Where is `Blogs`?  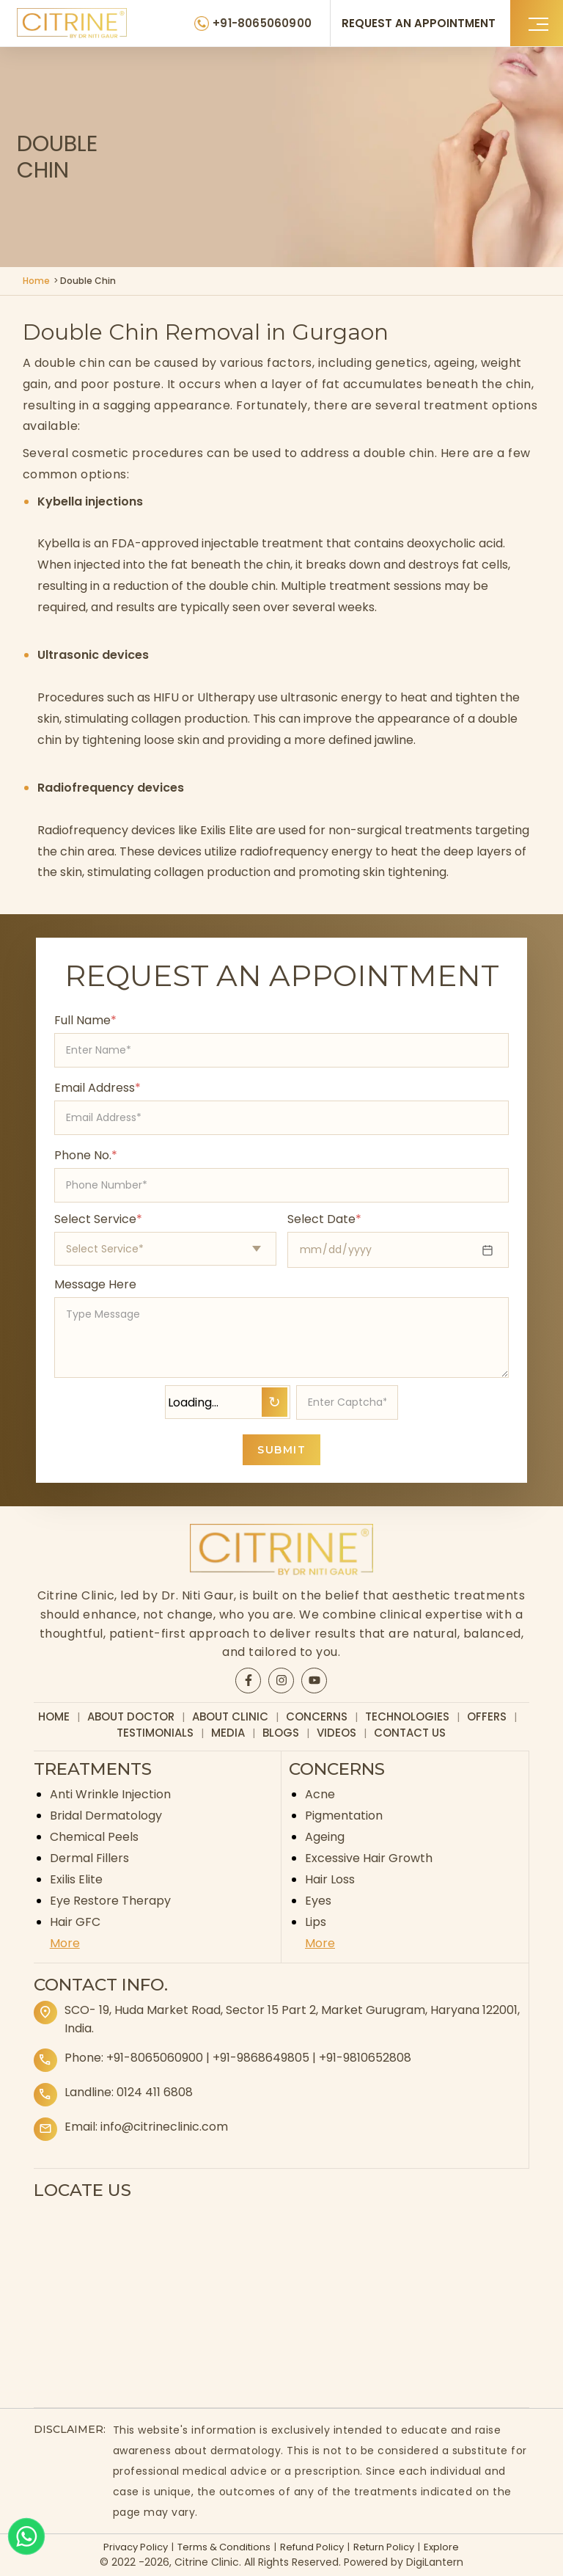
Blogs is located at coordinates (280, 1732).